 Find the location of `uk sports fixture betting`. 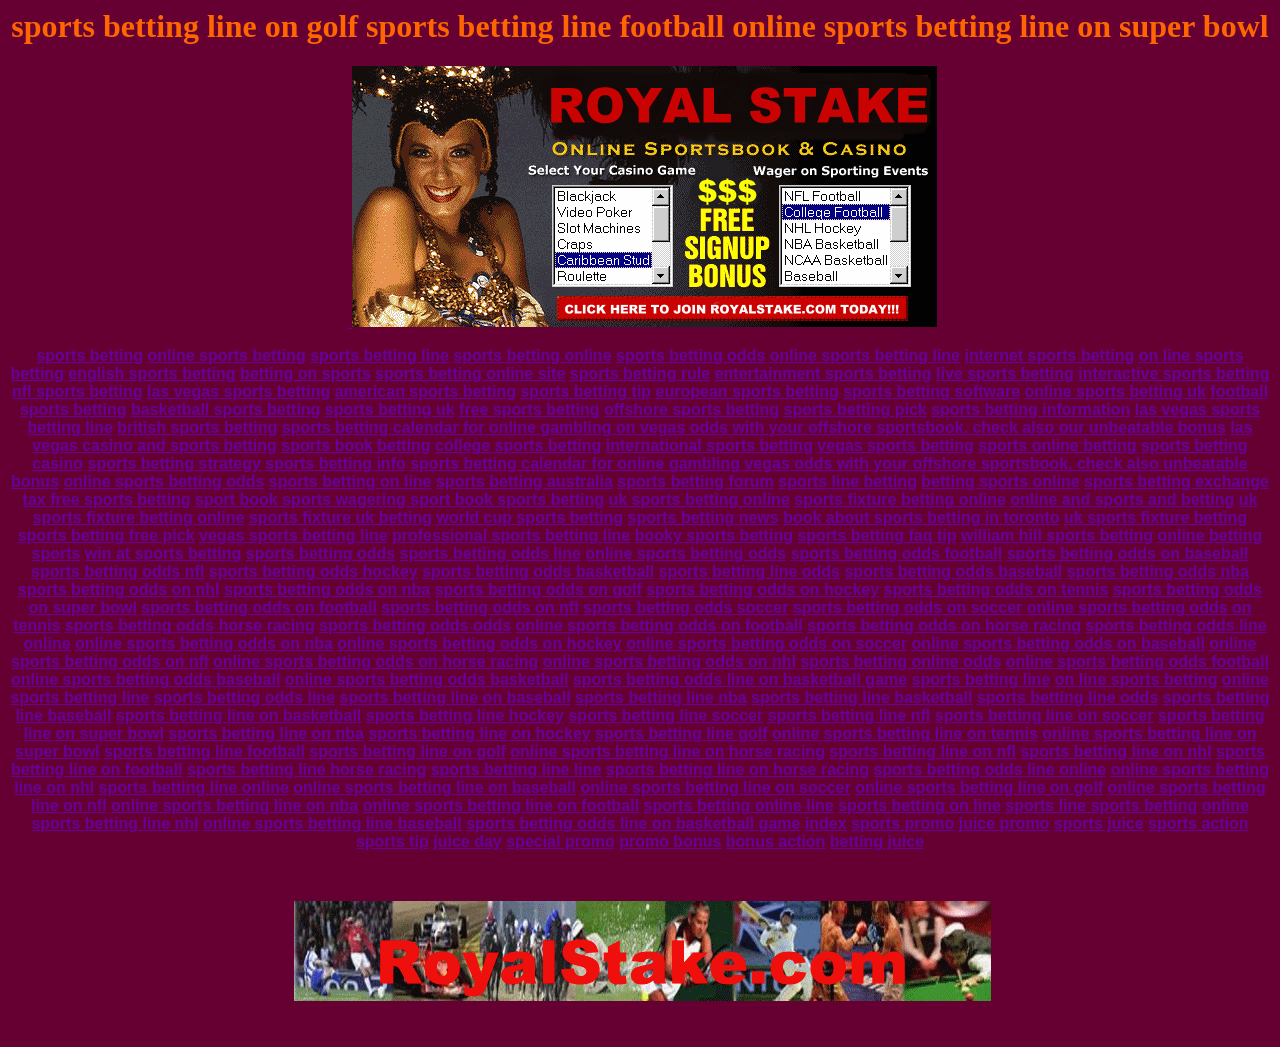

uk sports fixture betting is located at coordinates (1155, 517).